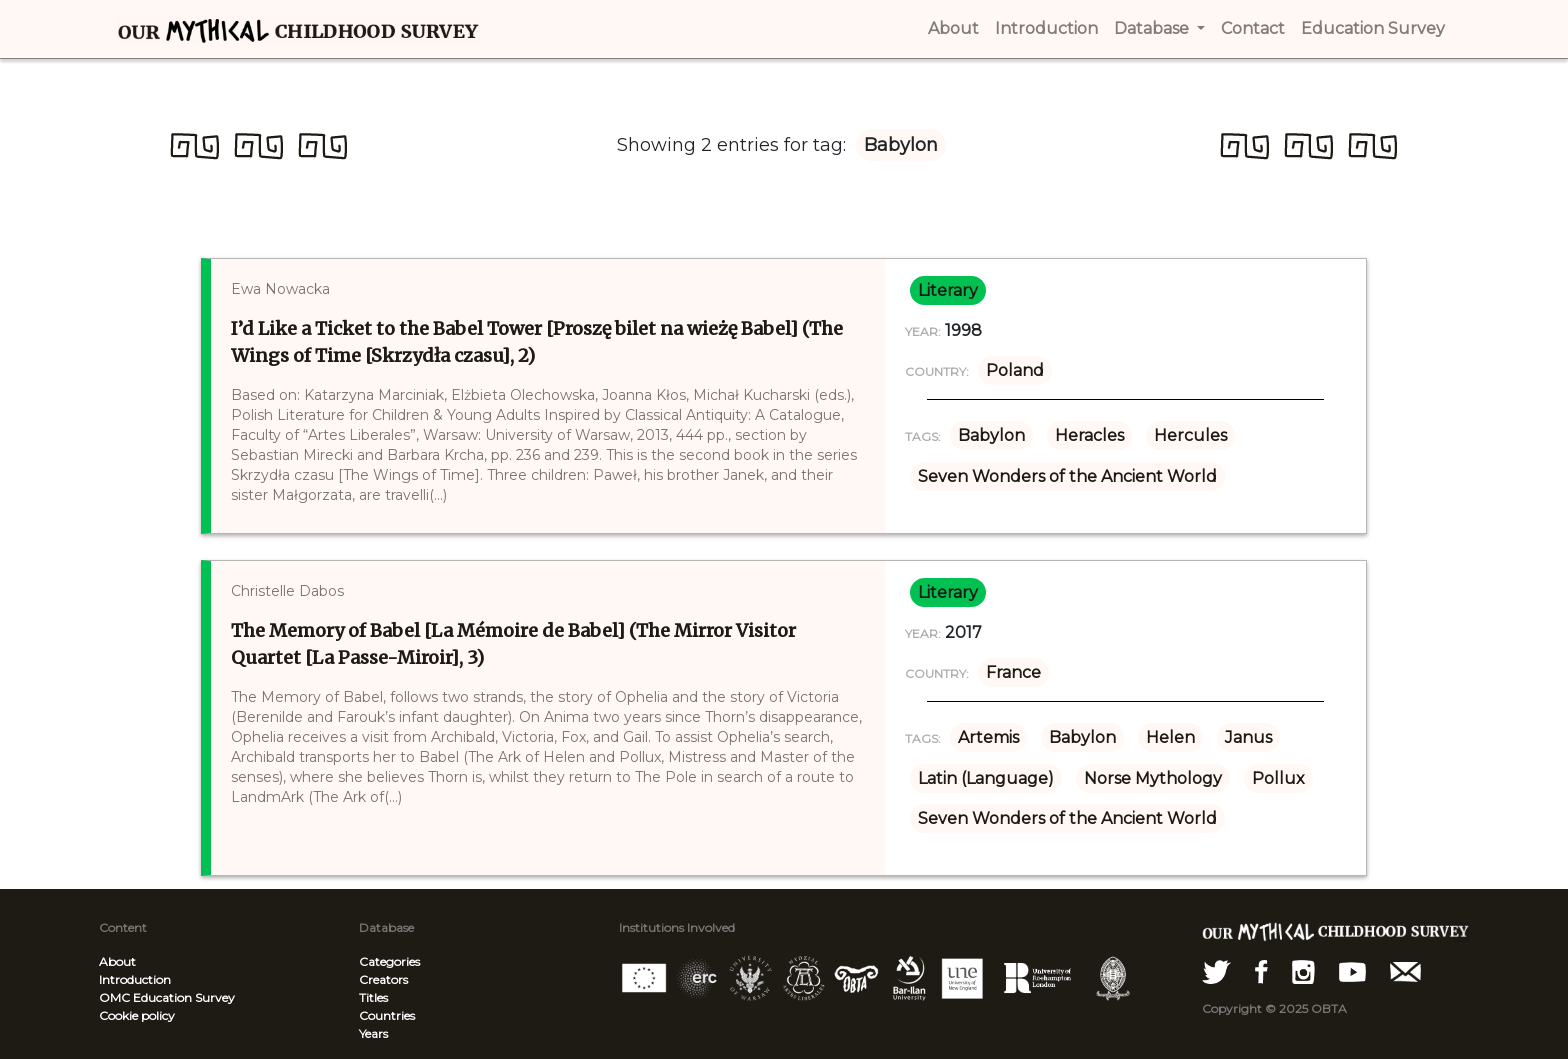 The width and height of the screenshot is (1568, 1059). What do you see at coordinates (373, 1033) in the screenshot?
I see `Years` at bounding box center [373, 1033].